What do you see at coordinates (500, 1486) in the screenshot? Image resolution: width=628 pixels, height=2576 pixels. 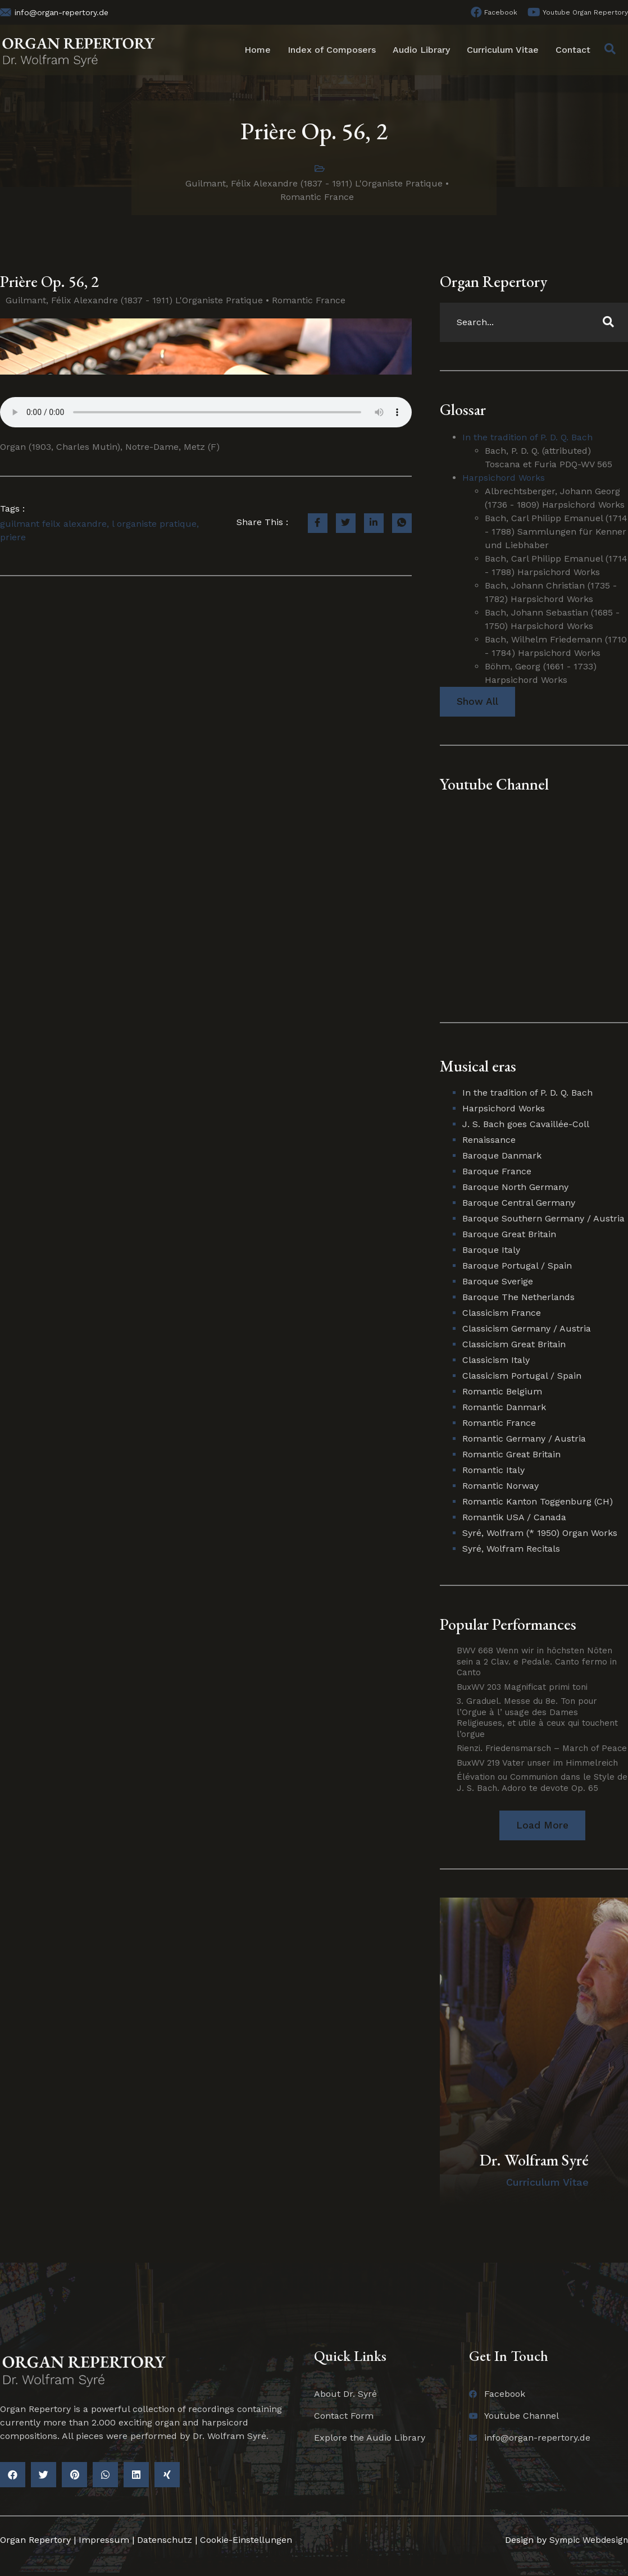 I see `Romantic Norway` at bounding box center [500, 1486].